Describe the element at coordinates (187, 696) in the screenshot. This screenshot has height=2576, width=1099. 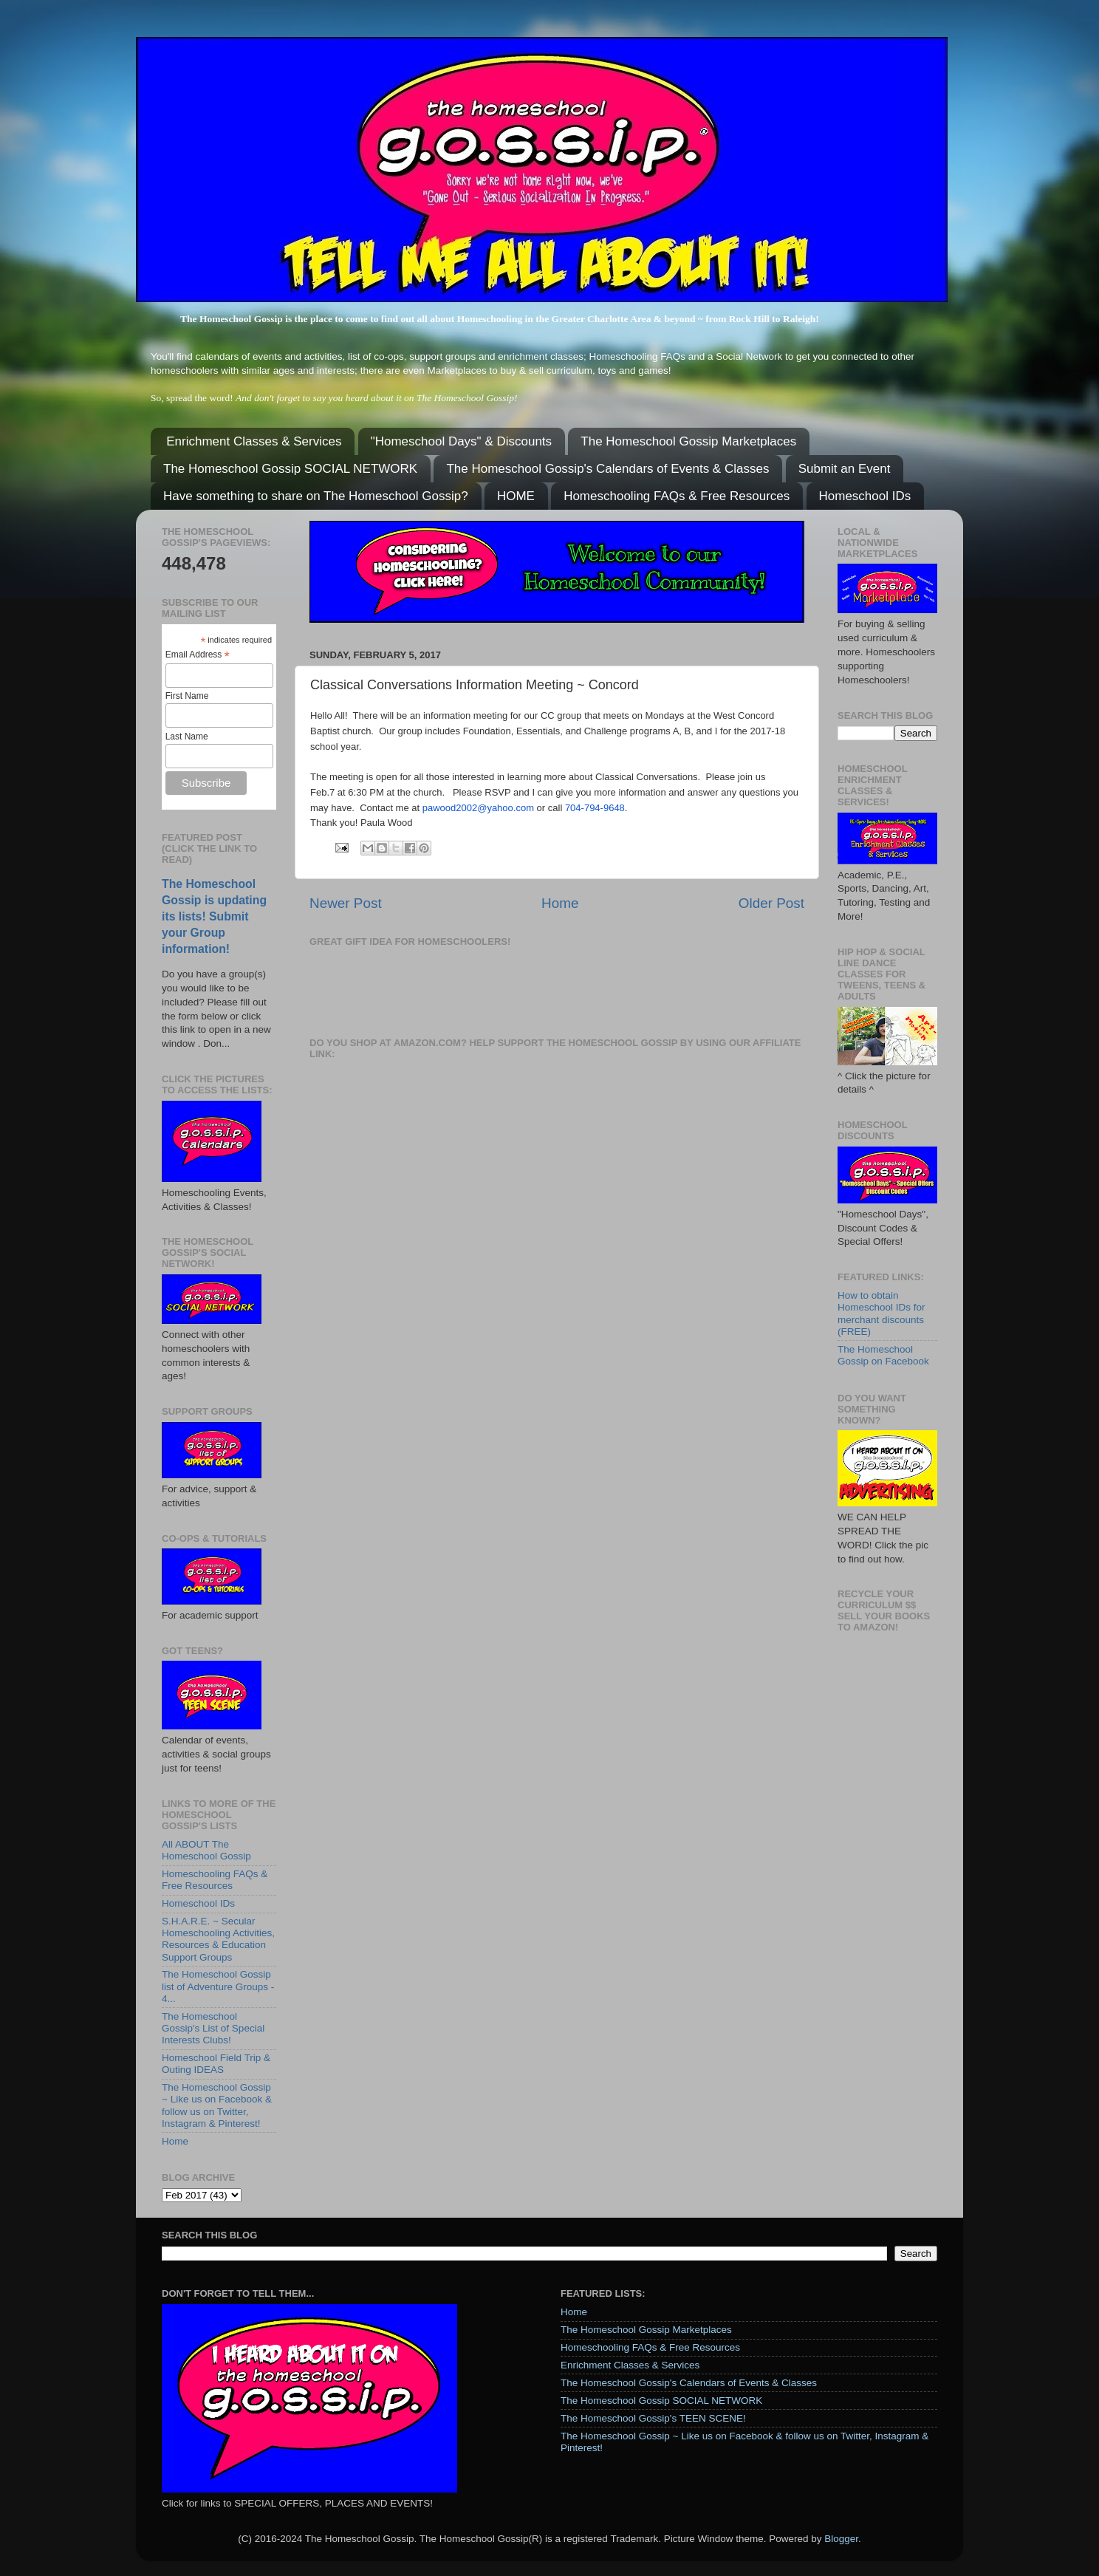
I see `First Name` at that location.